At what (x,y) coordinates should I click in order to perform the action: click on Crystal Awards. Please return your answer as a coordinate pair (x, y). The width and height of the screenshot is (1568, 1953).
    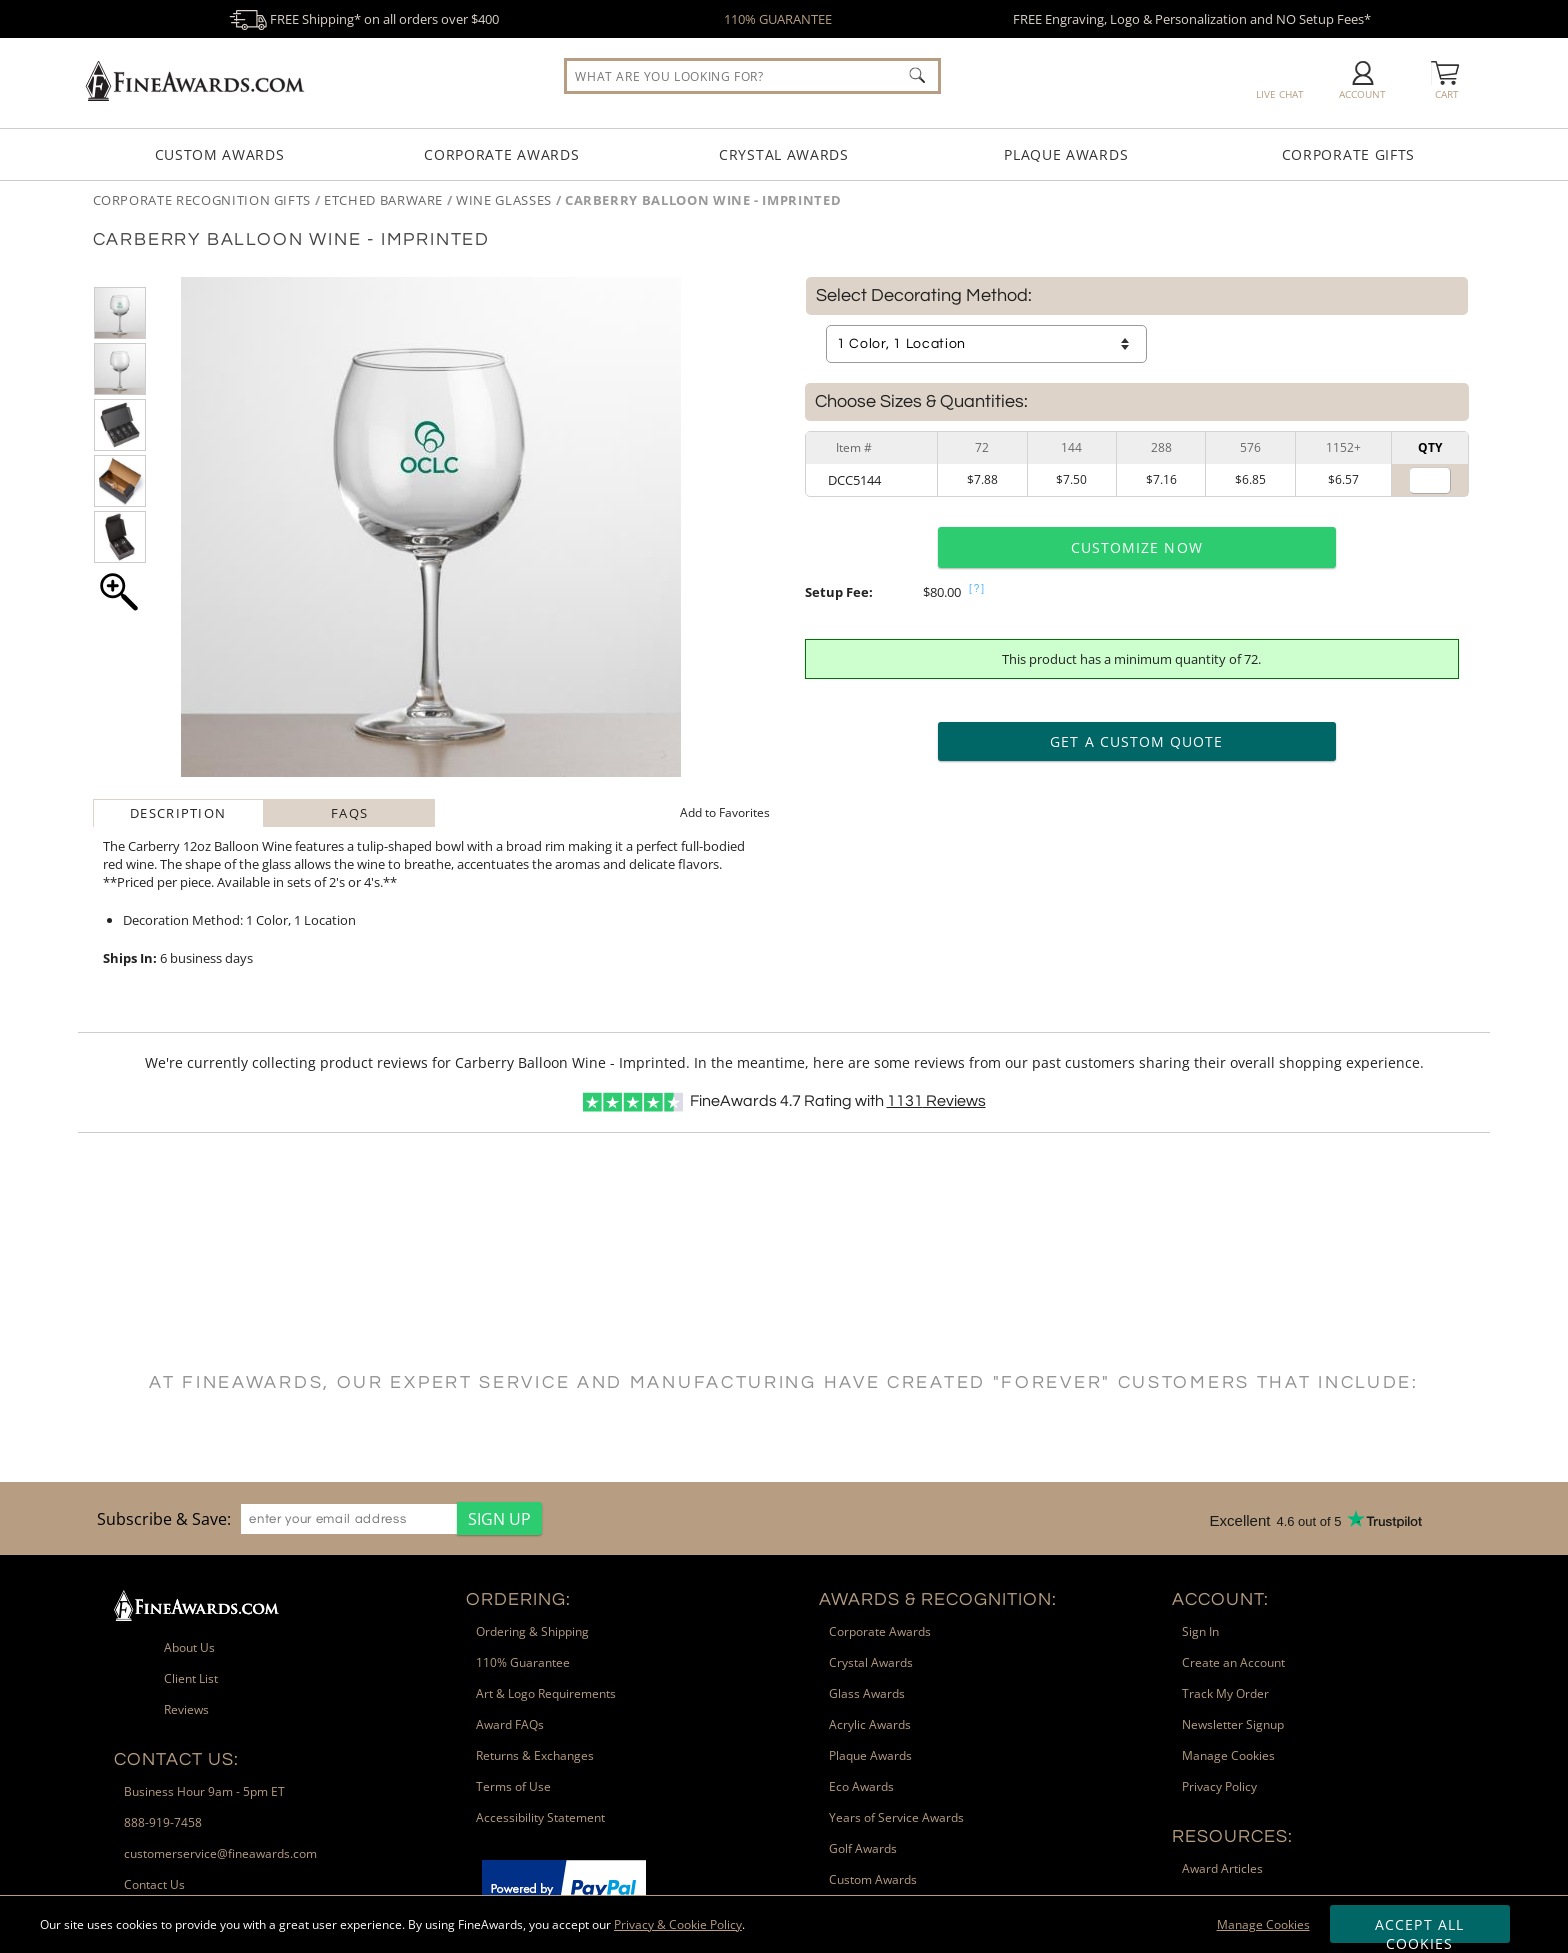
    Looking at the image, I should click on (784, 154).